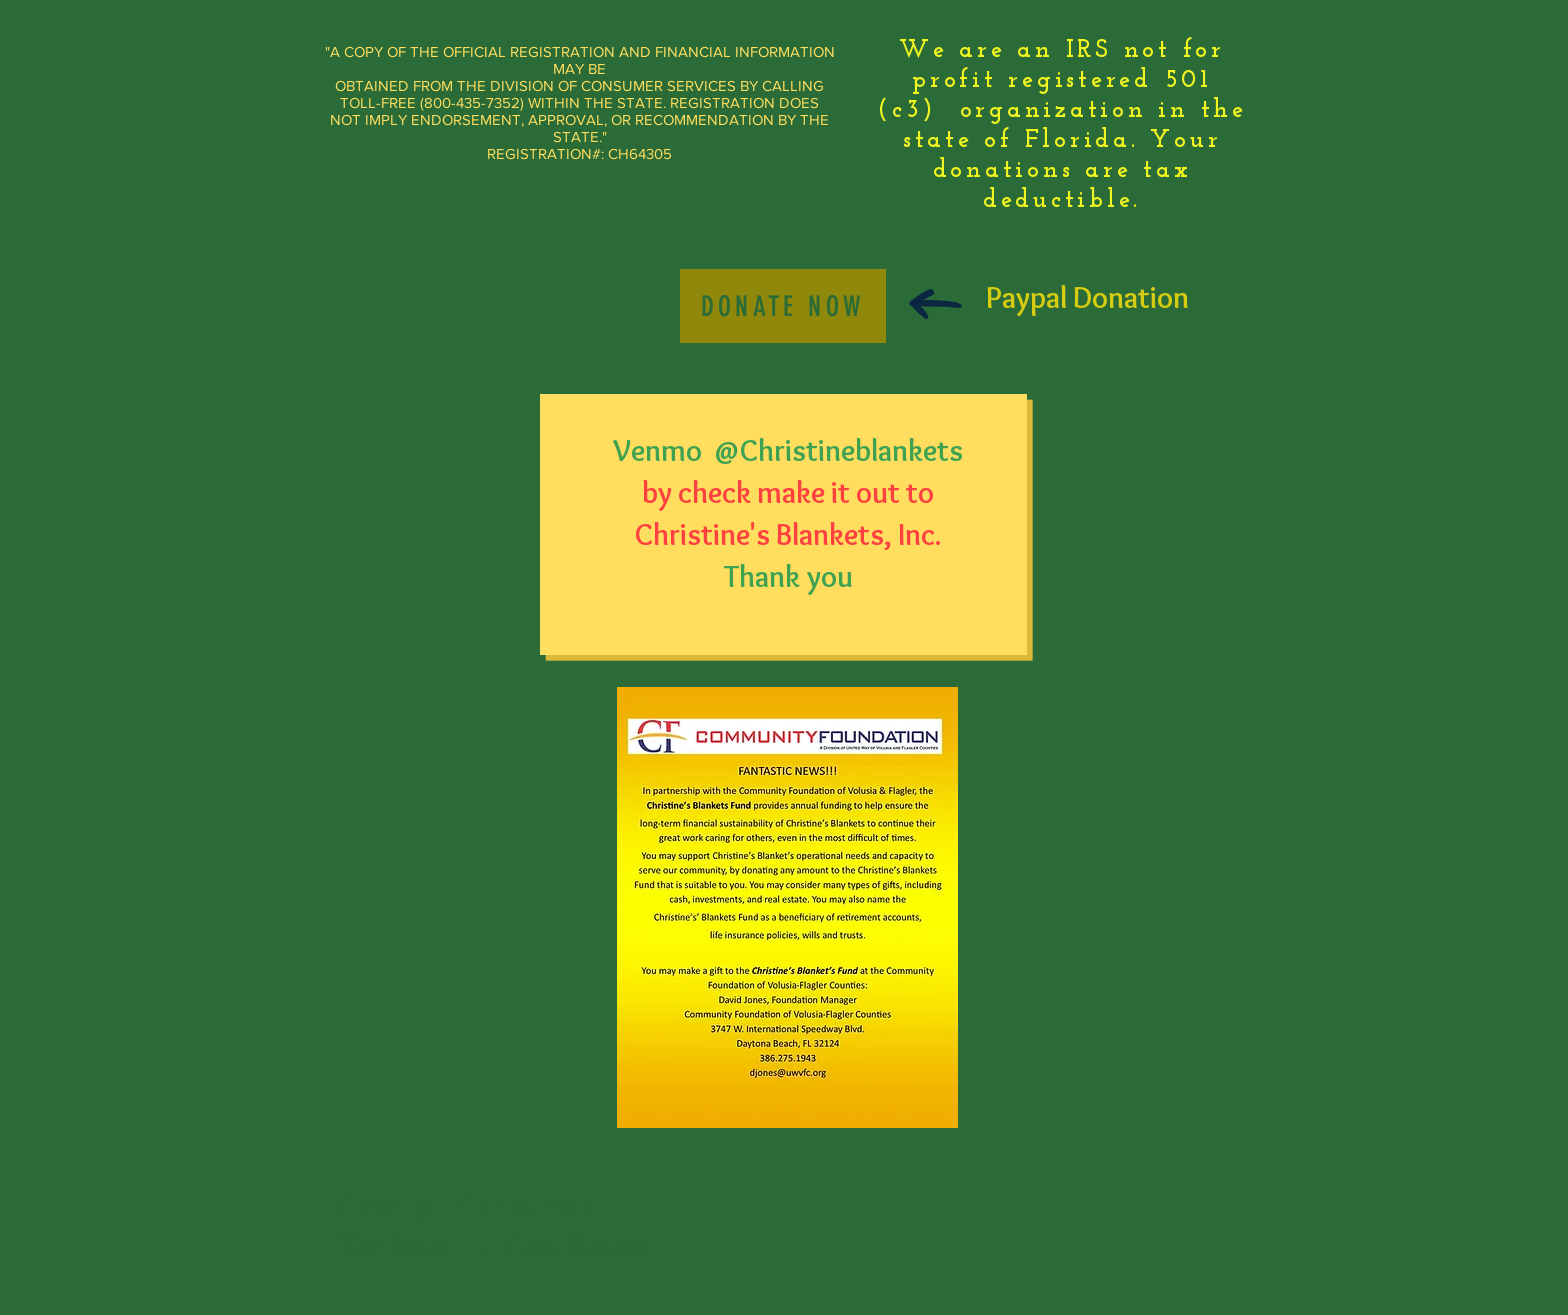  What do you see at coordinates (783, 306) in the screenshot?
I see `[Donate Now]` at bounding box center [783, 306].